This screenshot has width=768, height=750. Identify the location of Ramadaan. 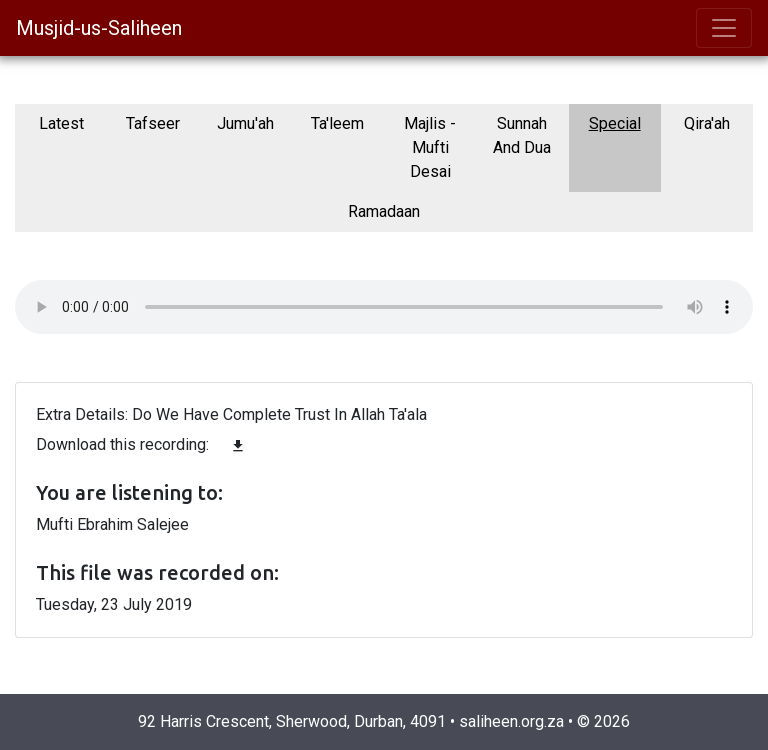
(384, 211).